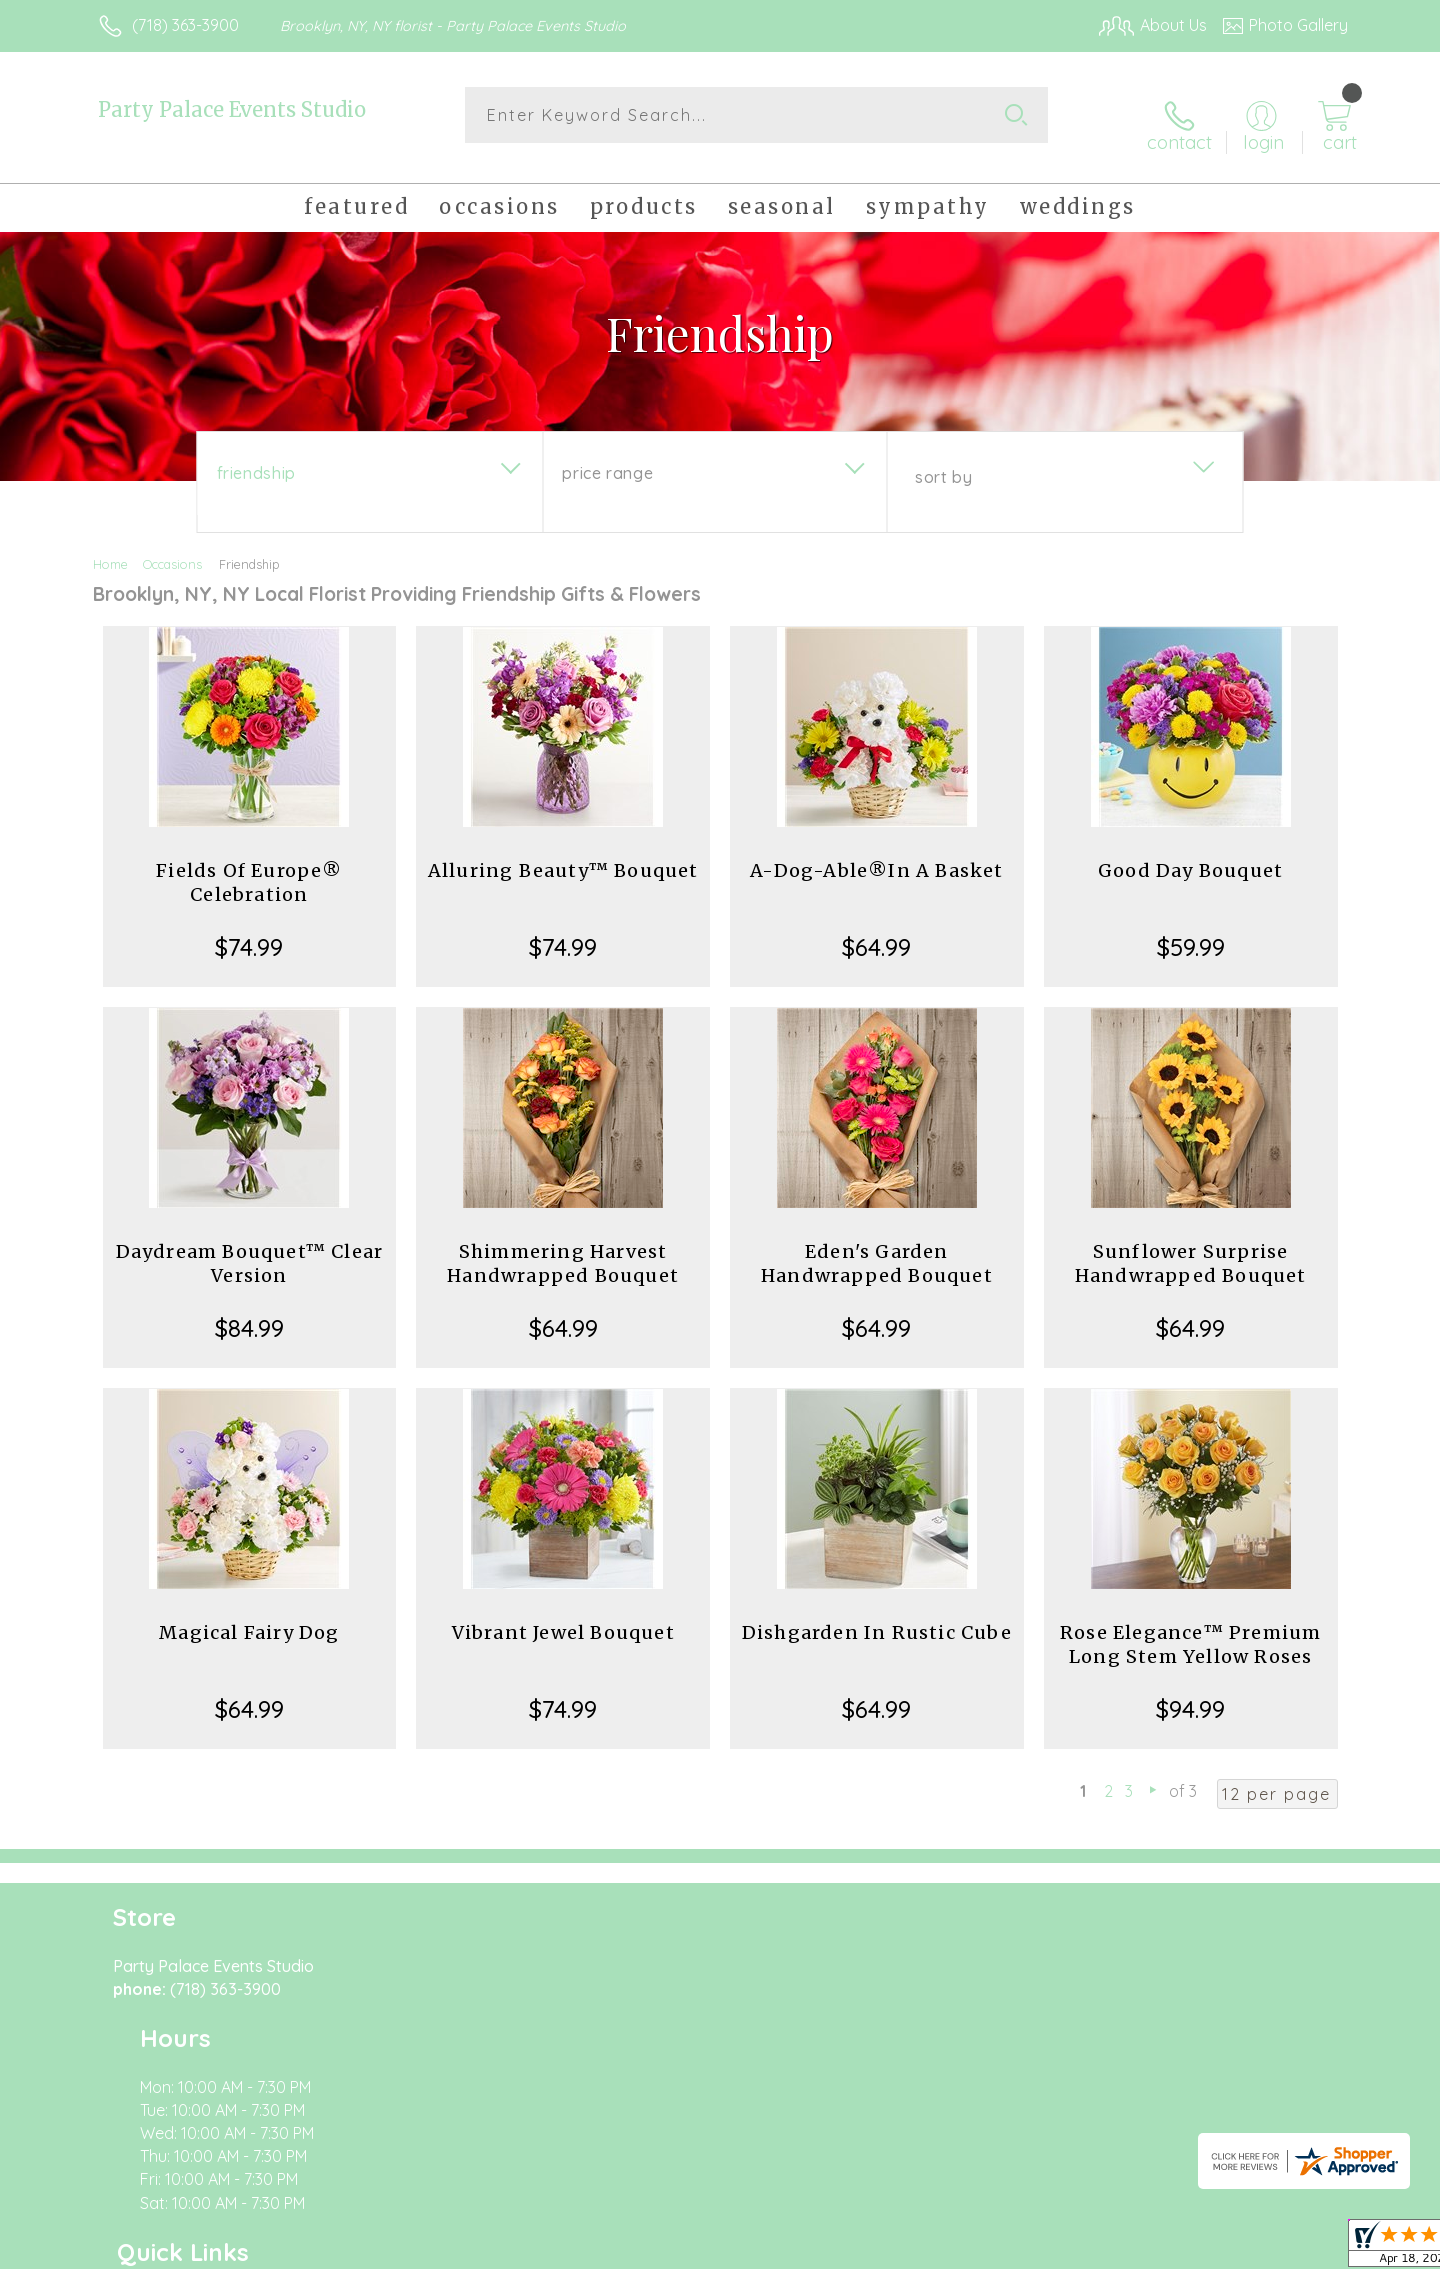  Describe the element at coordinates (877, 1616) in the screenshot. I see `Dishgarden In Rustic Cube` at that location.